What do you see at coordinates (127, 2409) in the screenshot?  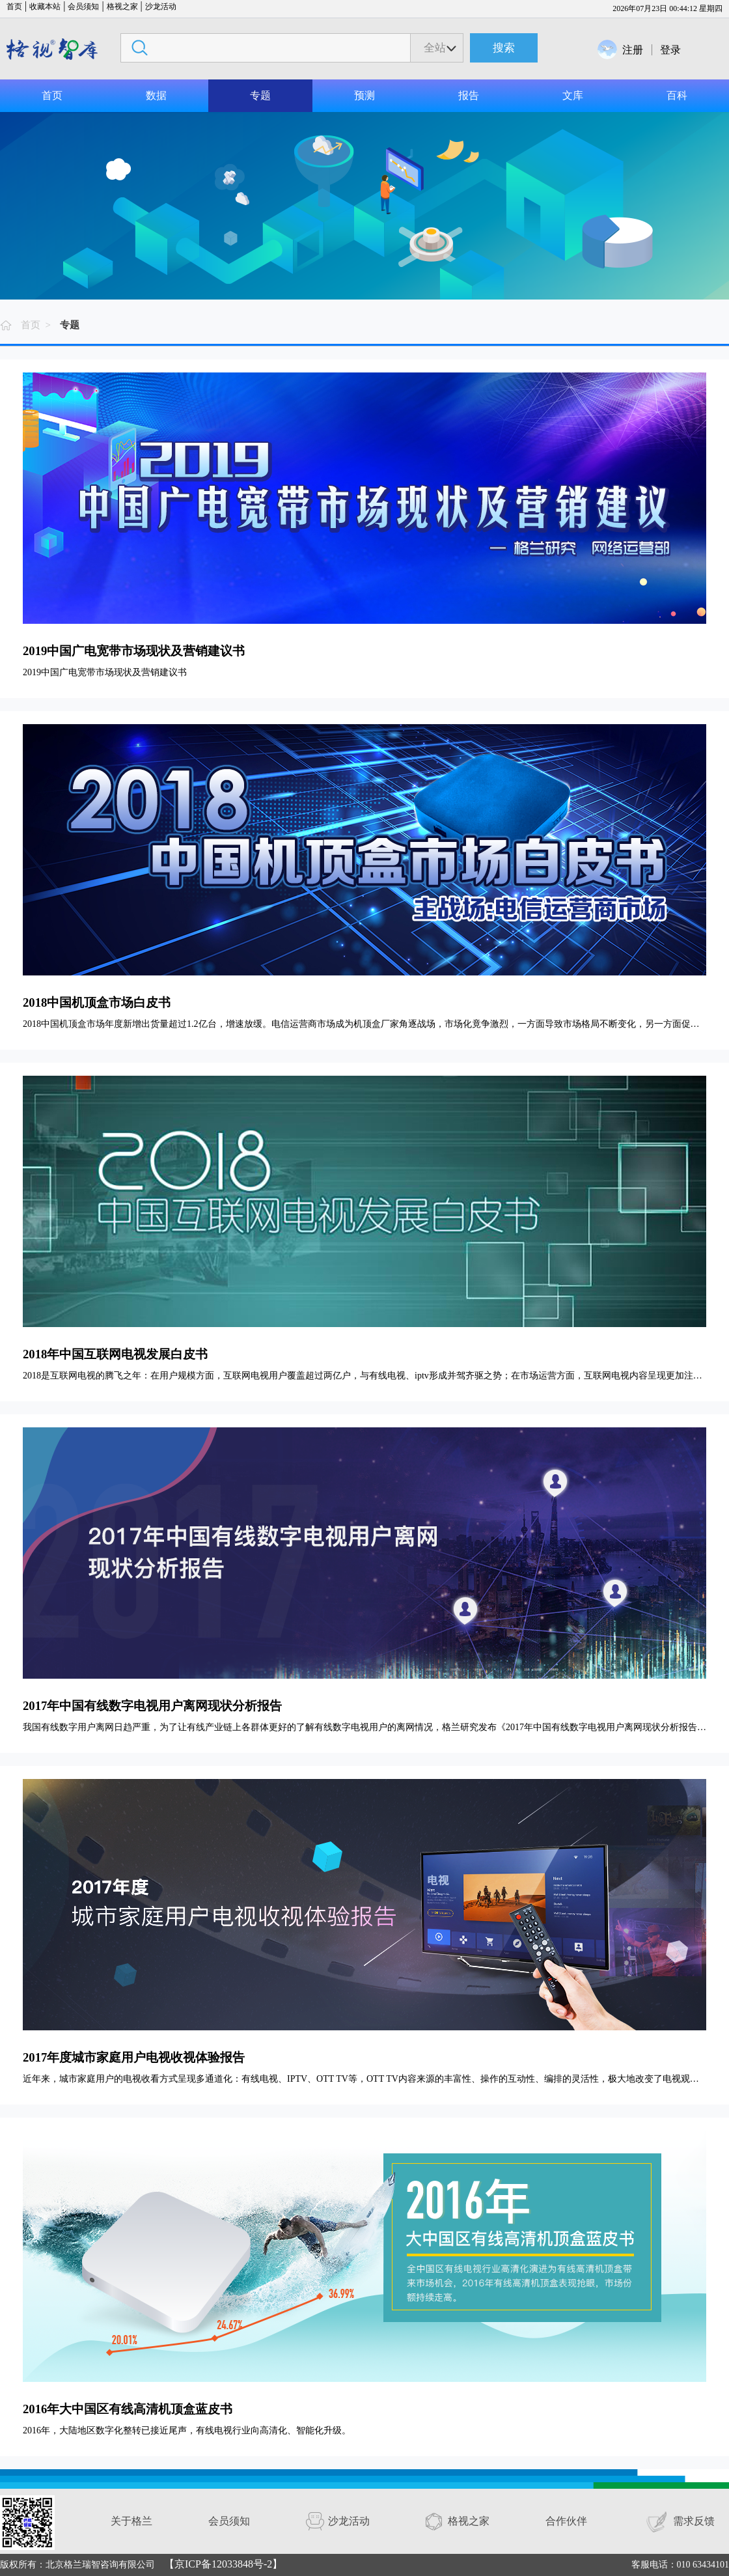 I see `2016年大中国区有线高清机顶盒蓝皮书` at bounding box center [127, 2409].